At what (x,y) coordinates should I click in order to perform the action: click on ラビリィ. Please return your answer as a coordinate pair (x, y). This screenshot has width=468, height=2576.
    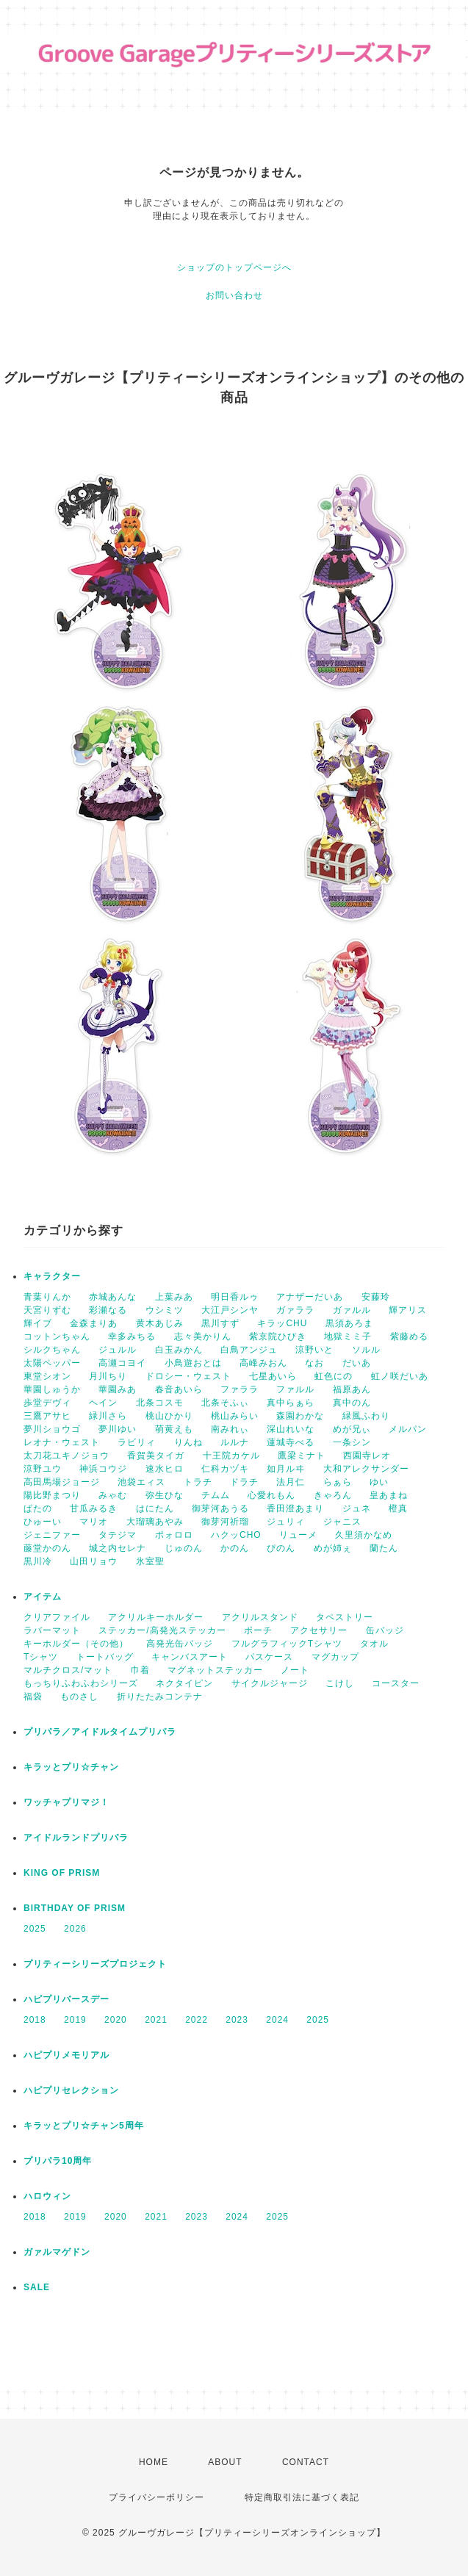
    Looking at the image, I should click on (137, 1442).